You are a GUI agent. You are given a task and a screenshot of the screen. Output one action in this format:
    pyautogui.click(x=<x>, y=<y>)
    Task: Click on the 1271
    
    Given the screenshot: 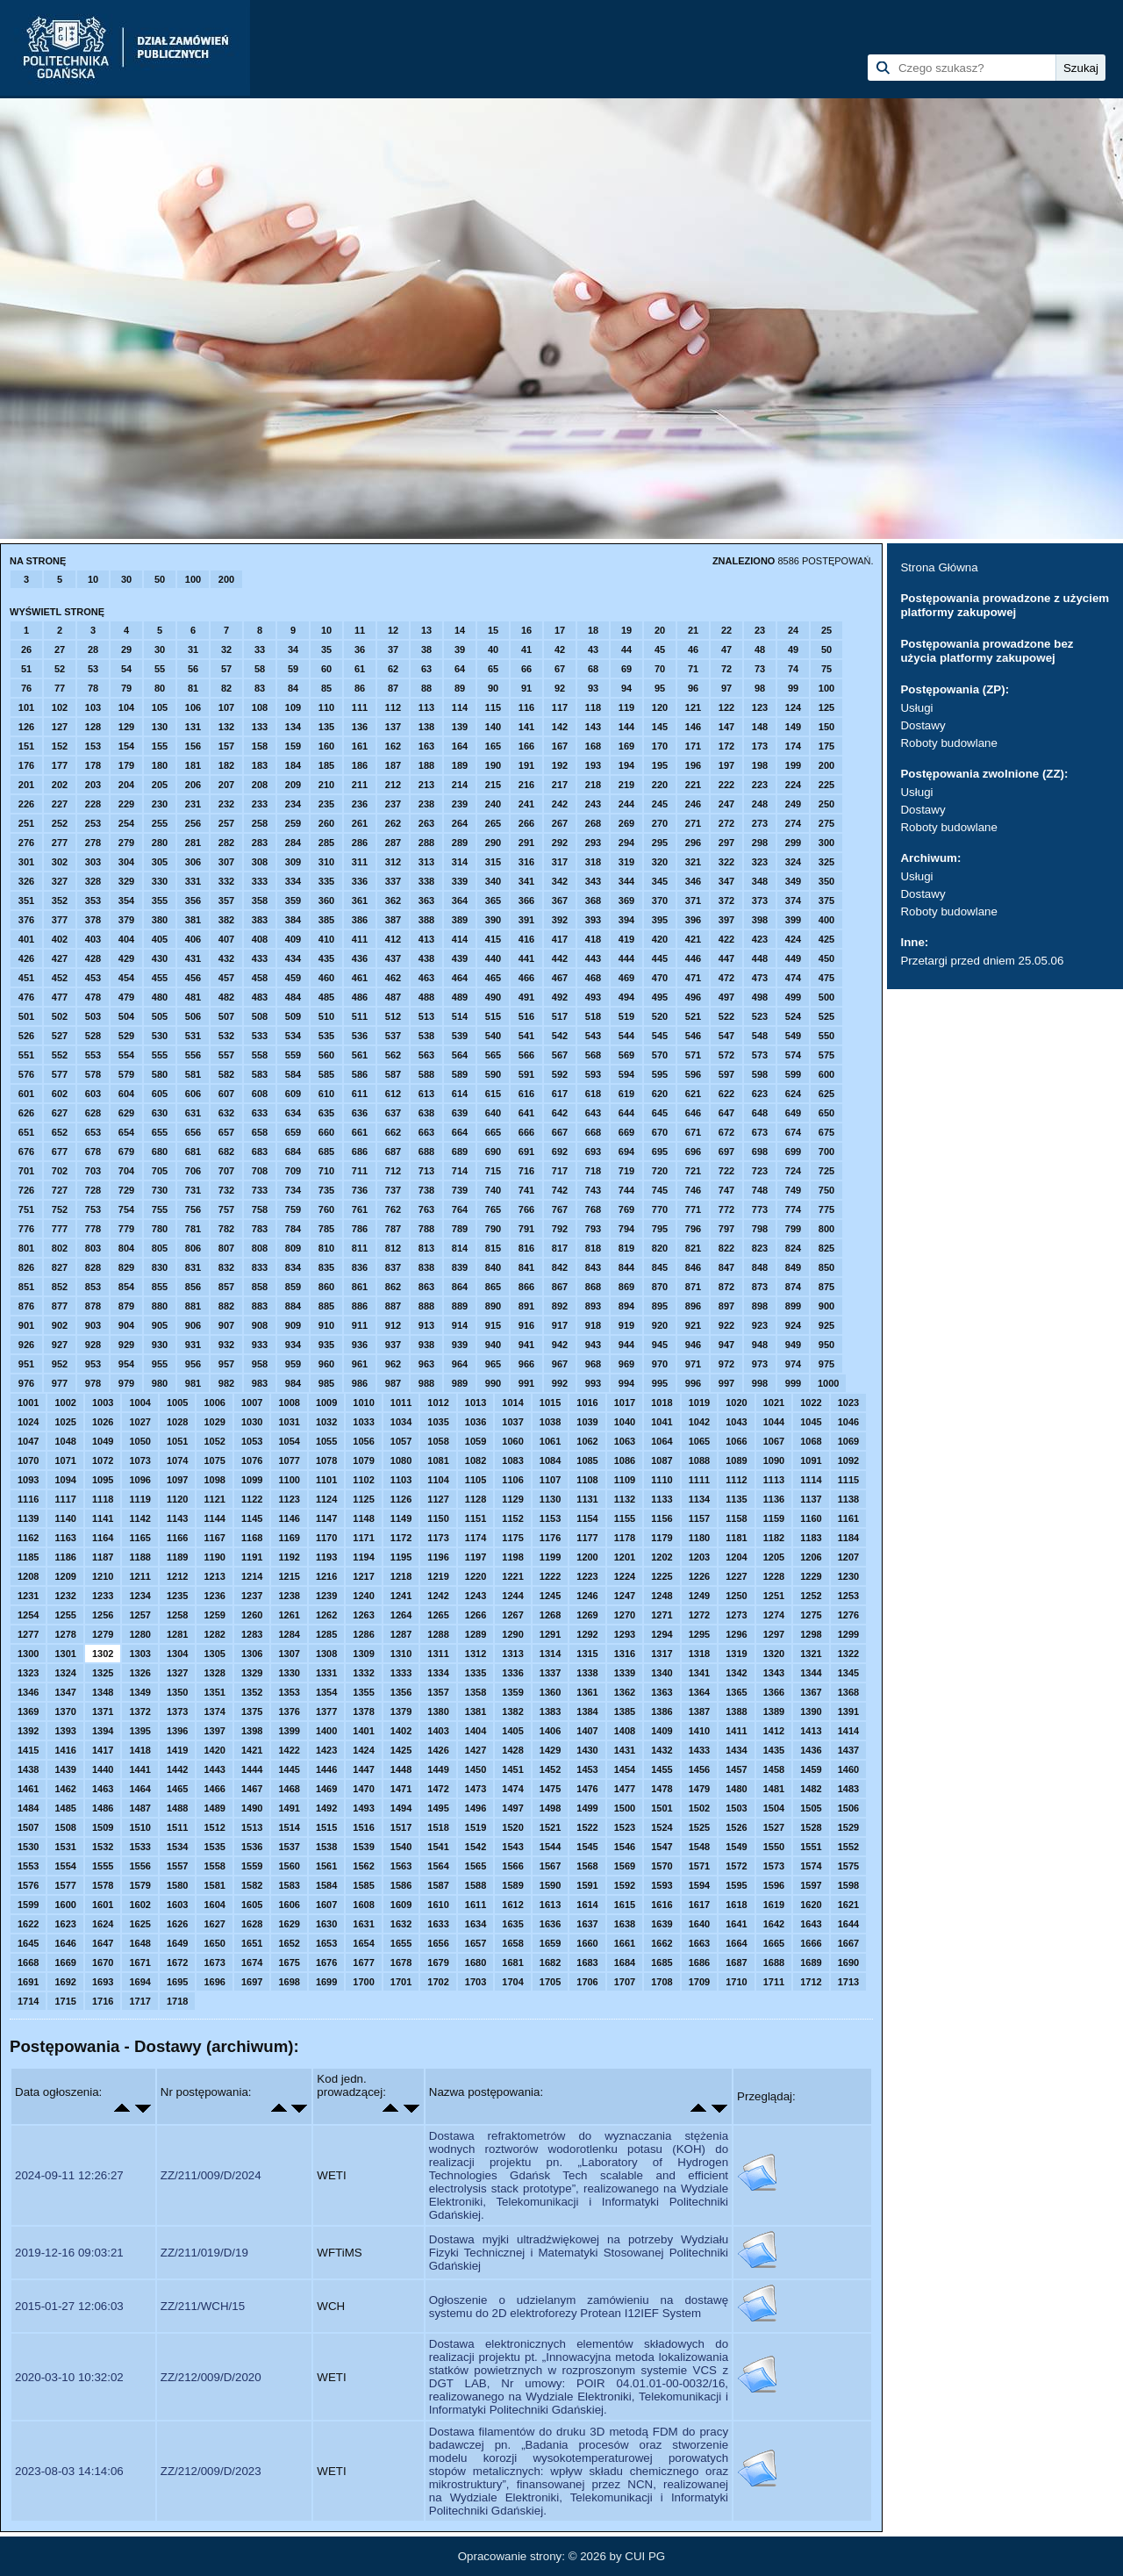 What is the action you would take?
    pyautogui.click(x=661, y=1615)
    